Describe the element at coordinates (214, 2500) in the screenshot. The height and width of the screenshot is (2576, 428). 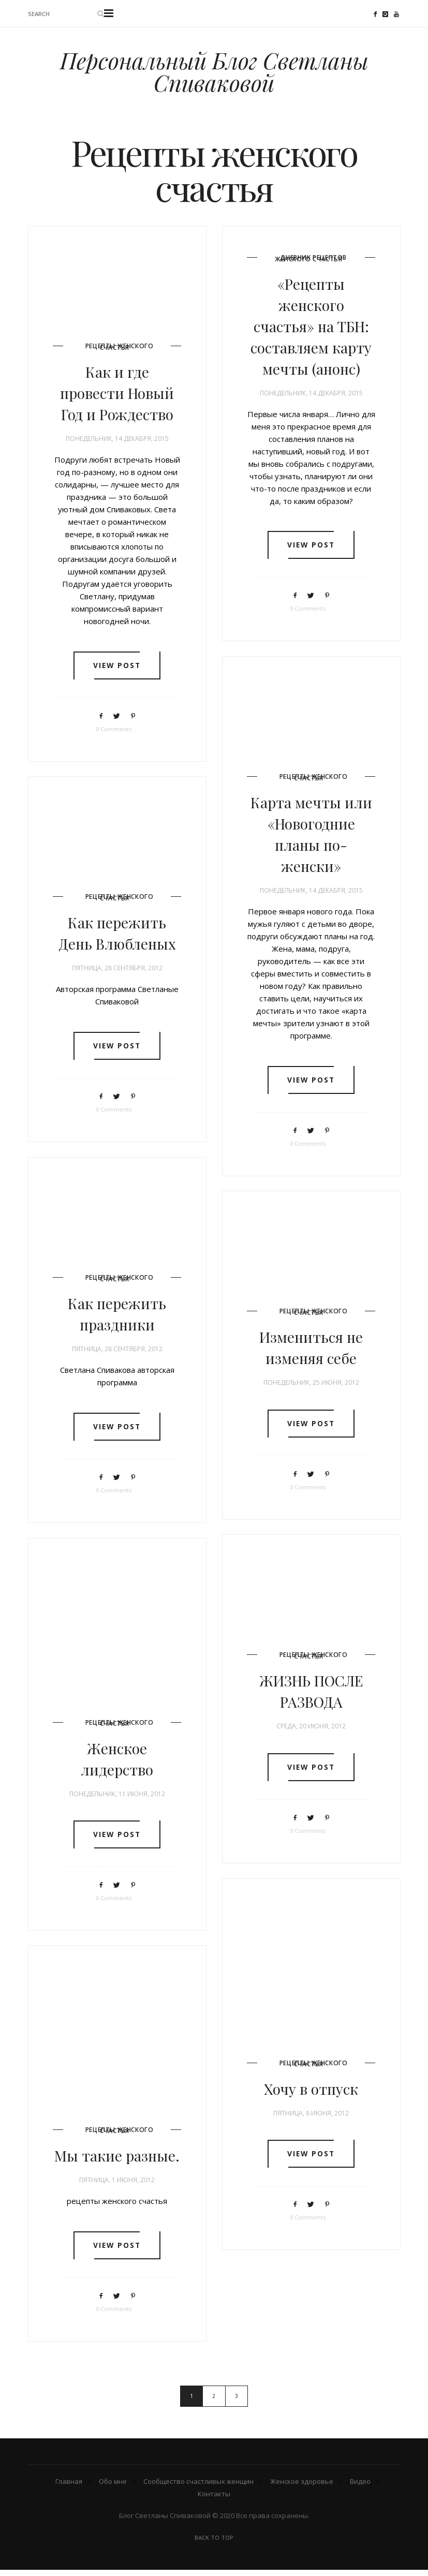
I see `Контакты` at that location.